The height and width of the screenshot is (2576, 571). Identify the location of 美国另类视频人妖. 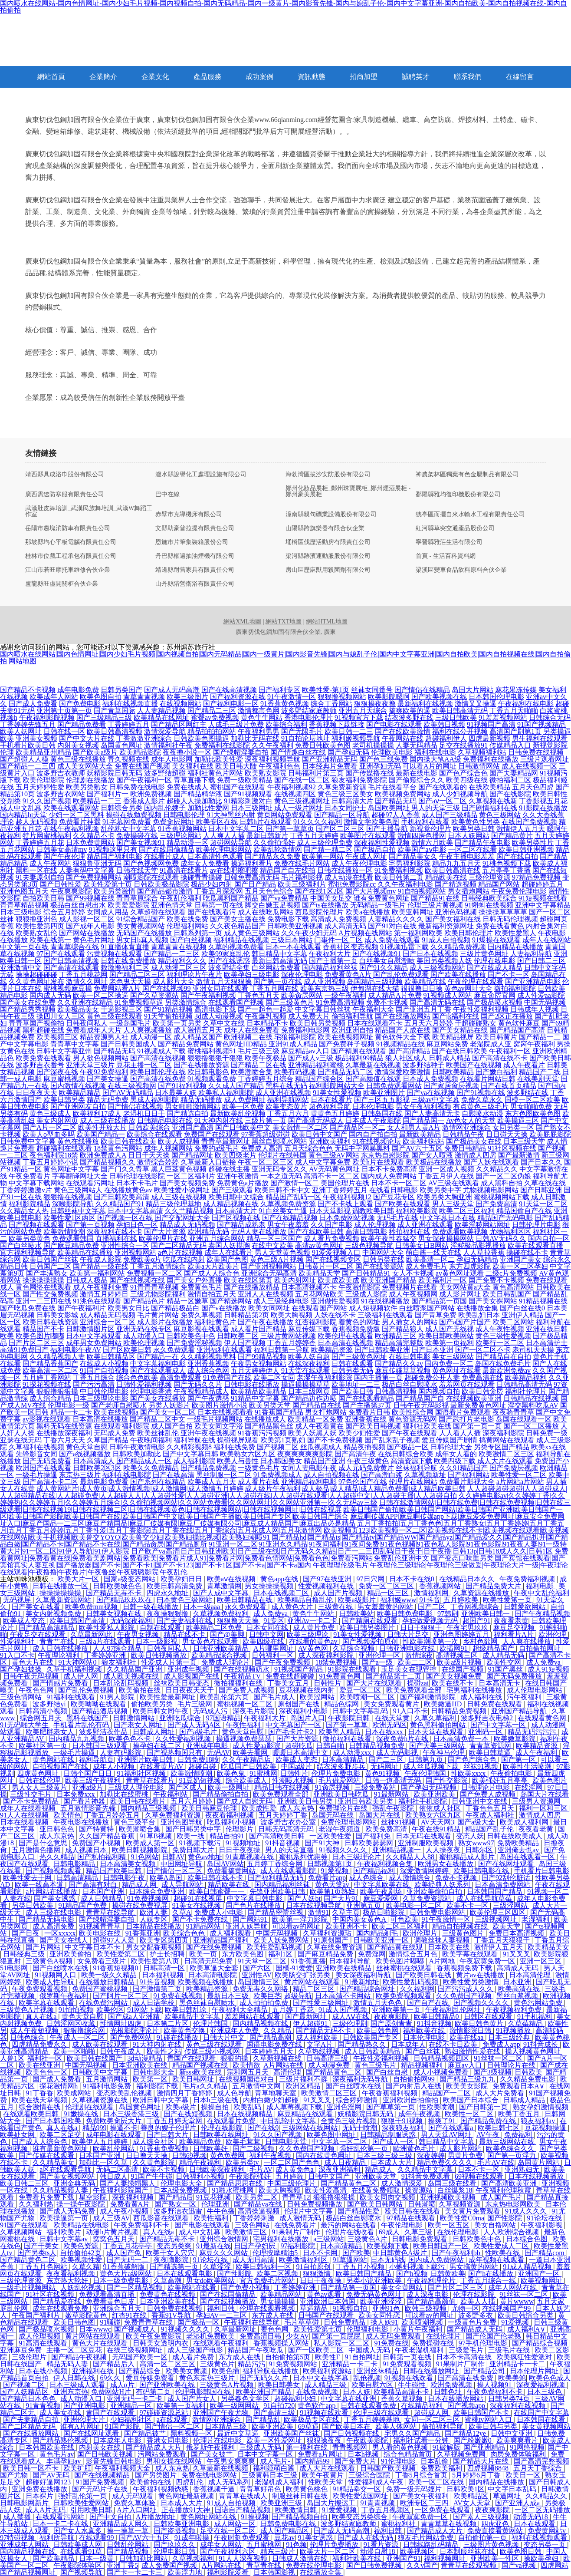
(444, 960).